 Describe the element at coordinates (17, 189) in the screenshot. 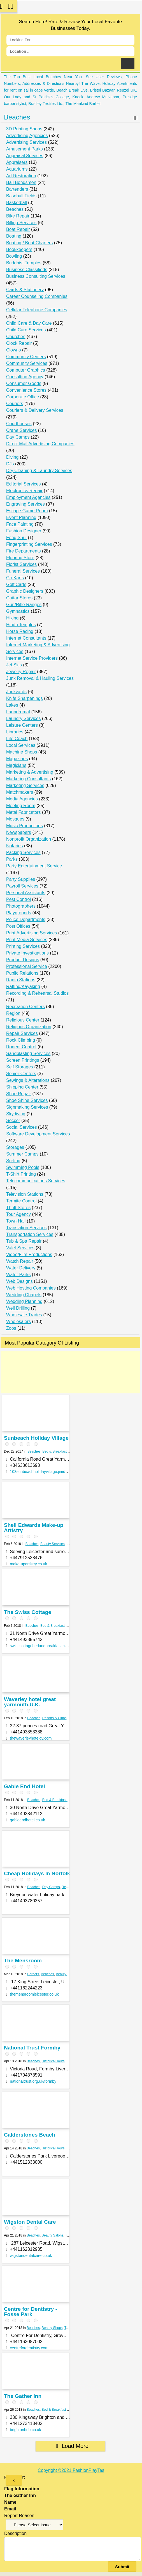

I see `Bartenders` at that location.